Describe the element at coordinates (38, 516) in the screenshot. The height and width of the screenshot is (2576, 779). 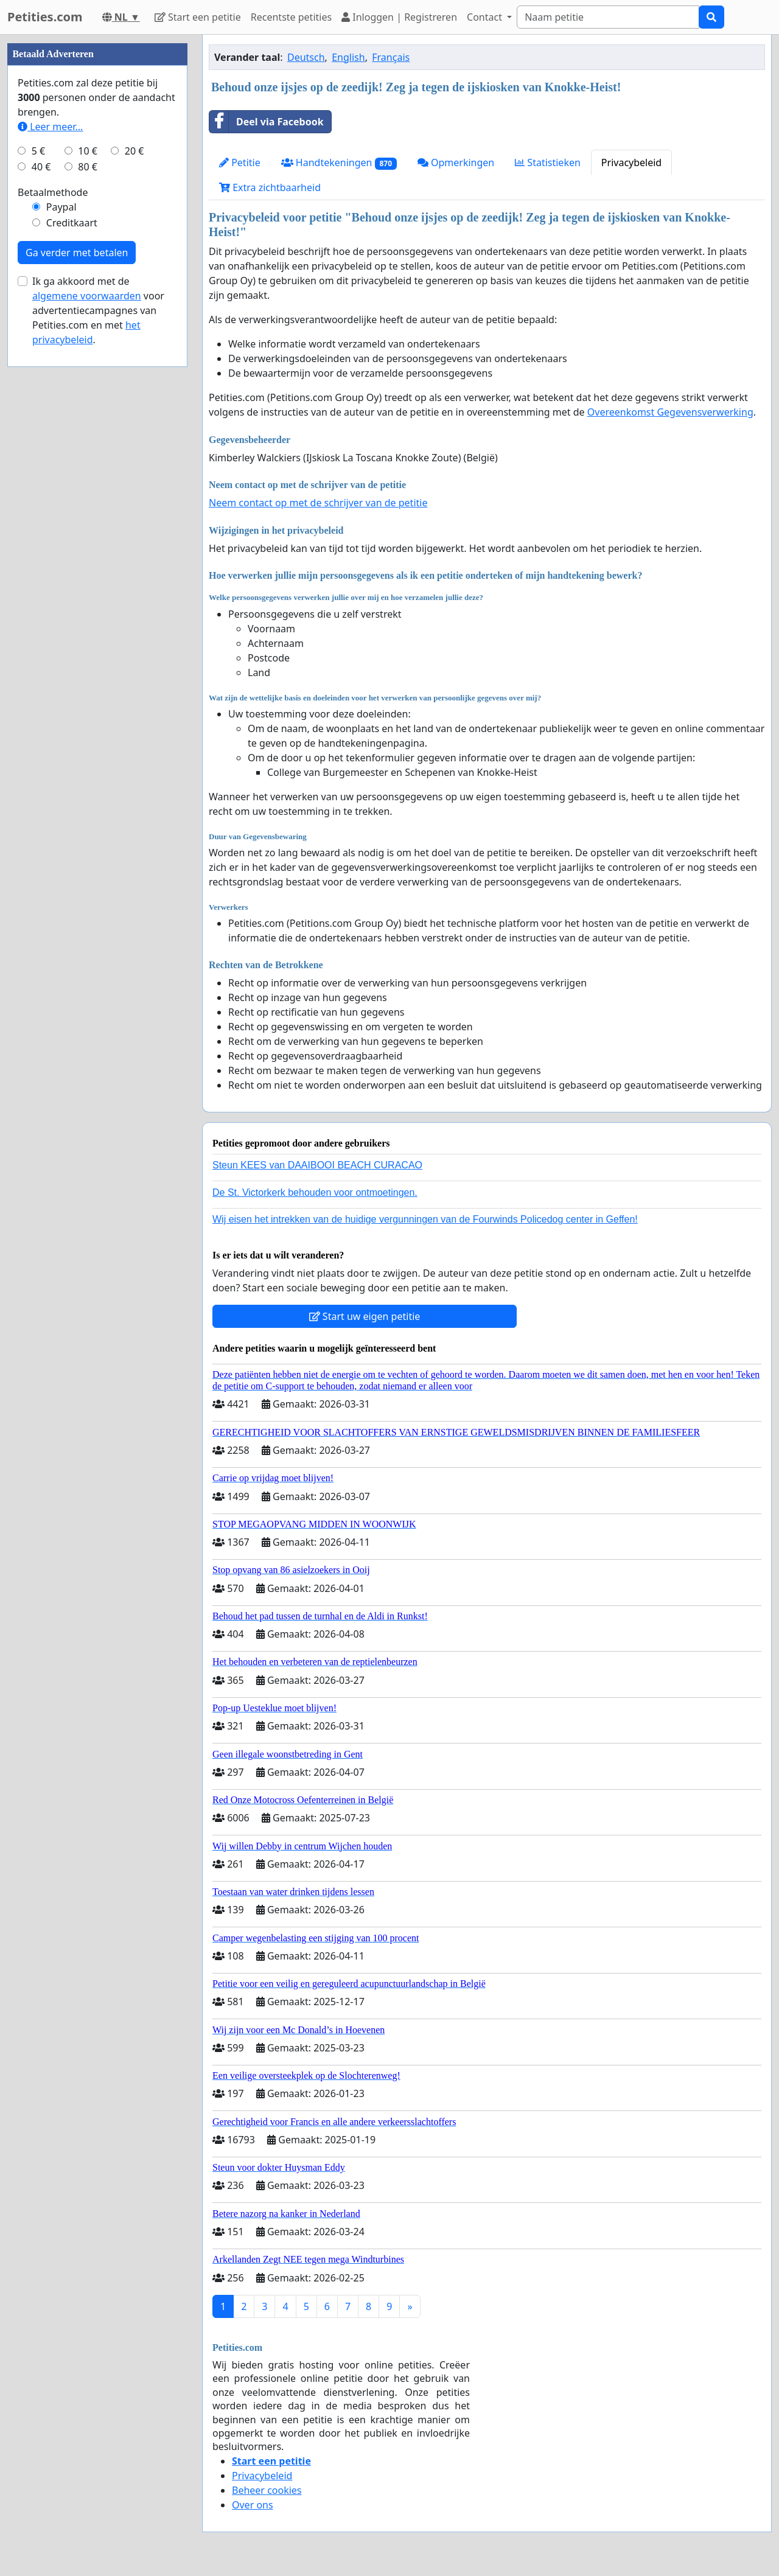
I see `5 €` at that location.